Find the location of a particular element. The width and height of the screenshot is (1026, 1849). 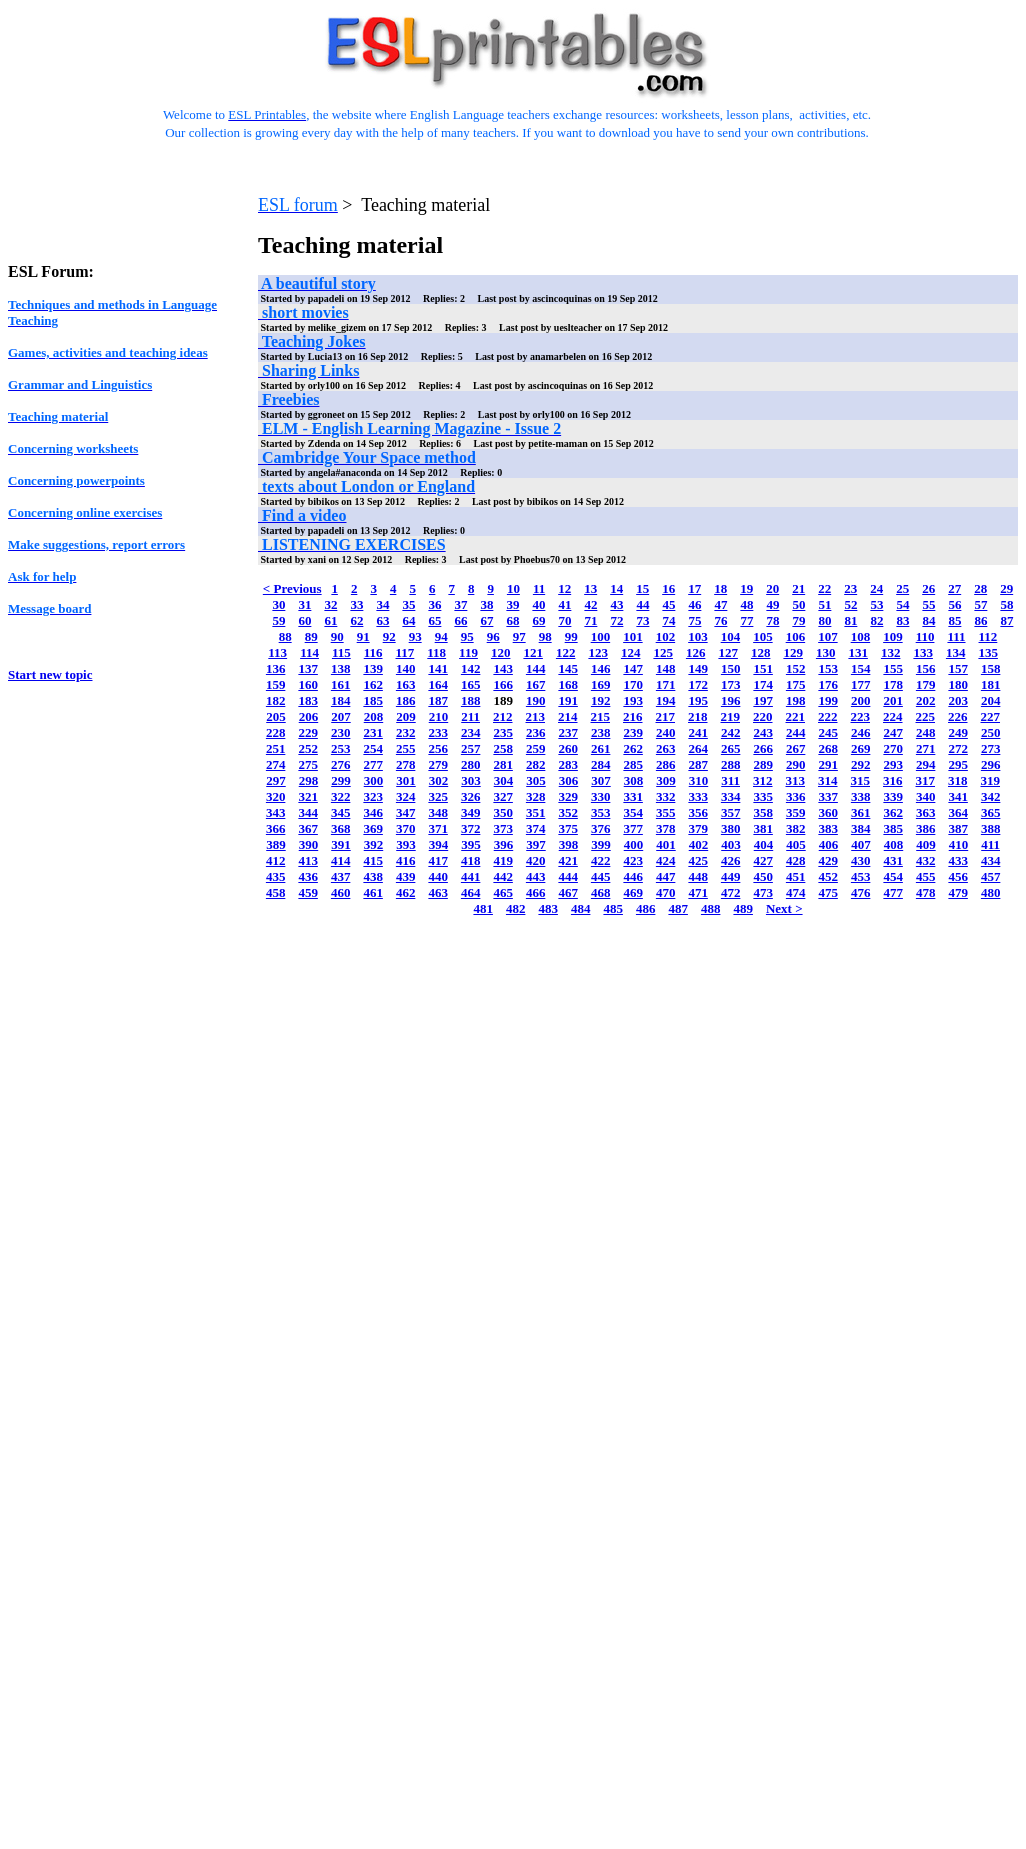

191 is located at coordinates (568, 700).